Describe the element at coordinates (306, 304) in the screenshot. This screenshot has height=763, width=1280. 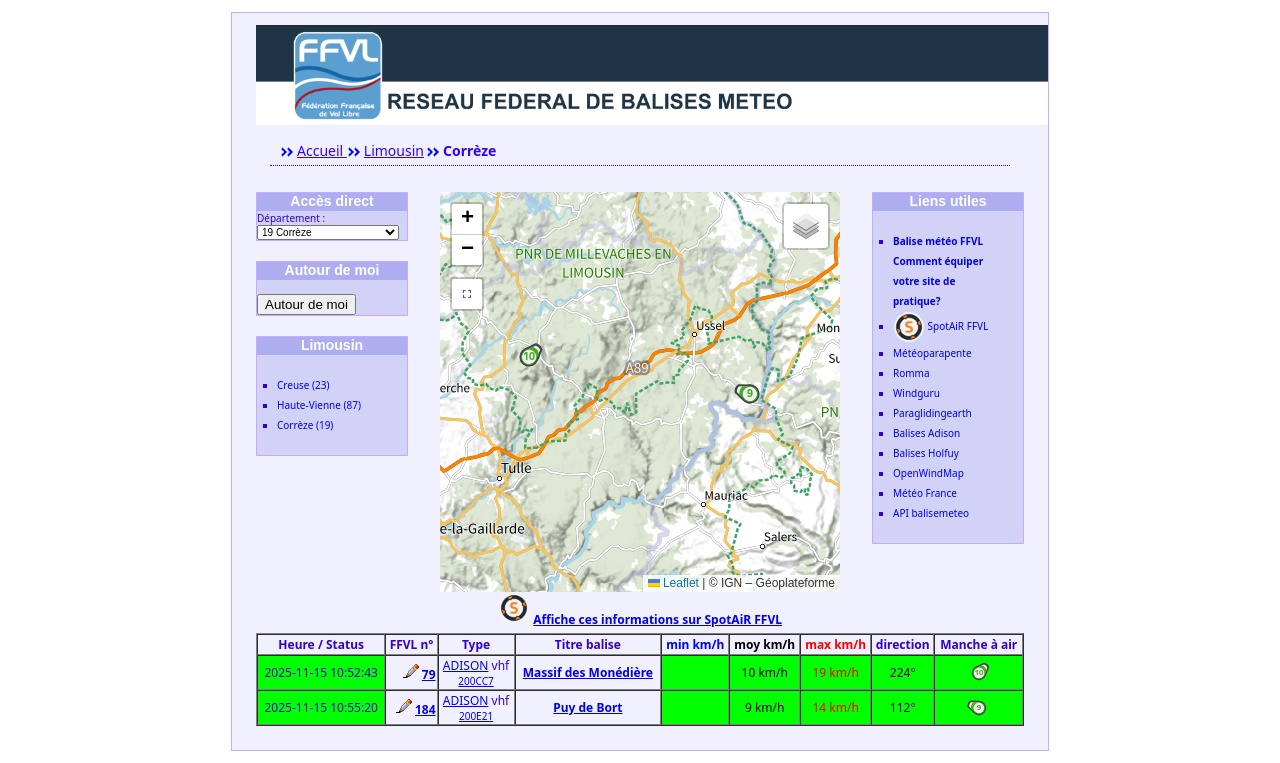
I see `Autour de moi` at that location.